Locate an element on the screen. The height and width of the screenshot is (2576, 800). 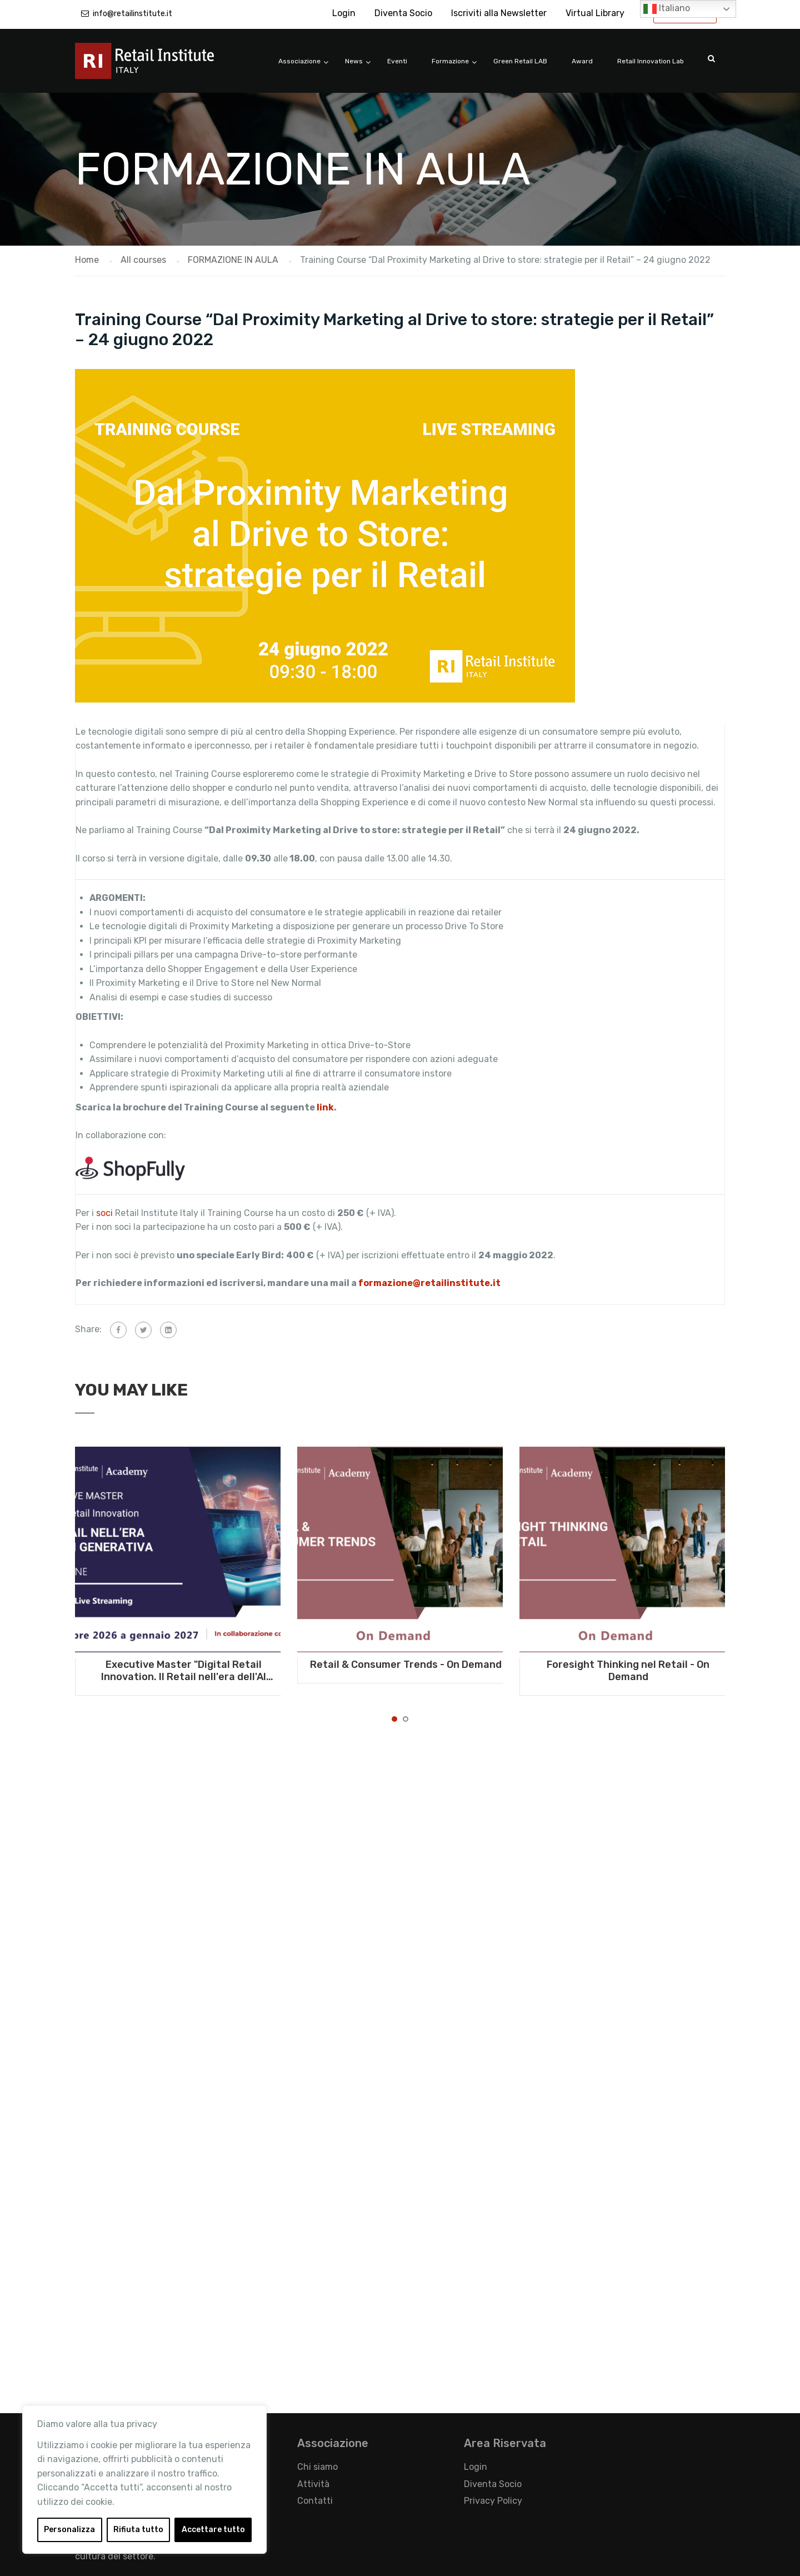
Accettare tutto is located at coordinates (213, 2529).